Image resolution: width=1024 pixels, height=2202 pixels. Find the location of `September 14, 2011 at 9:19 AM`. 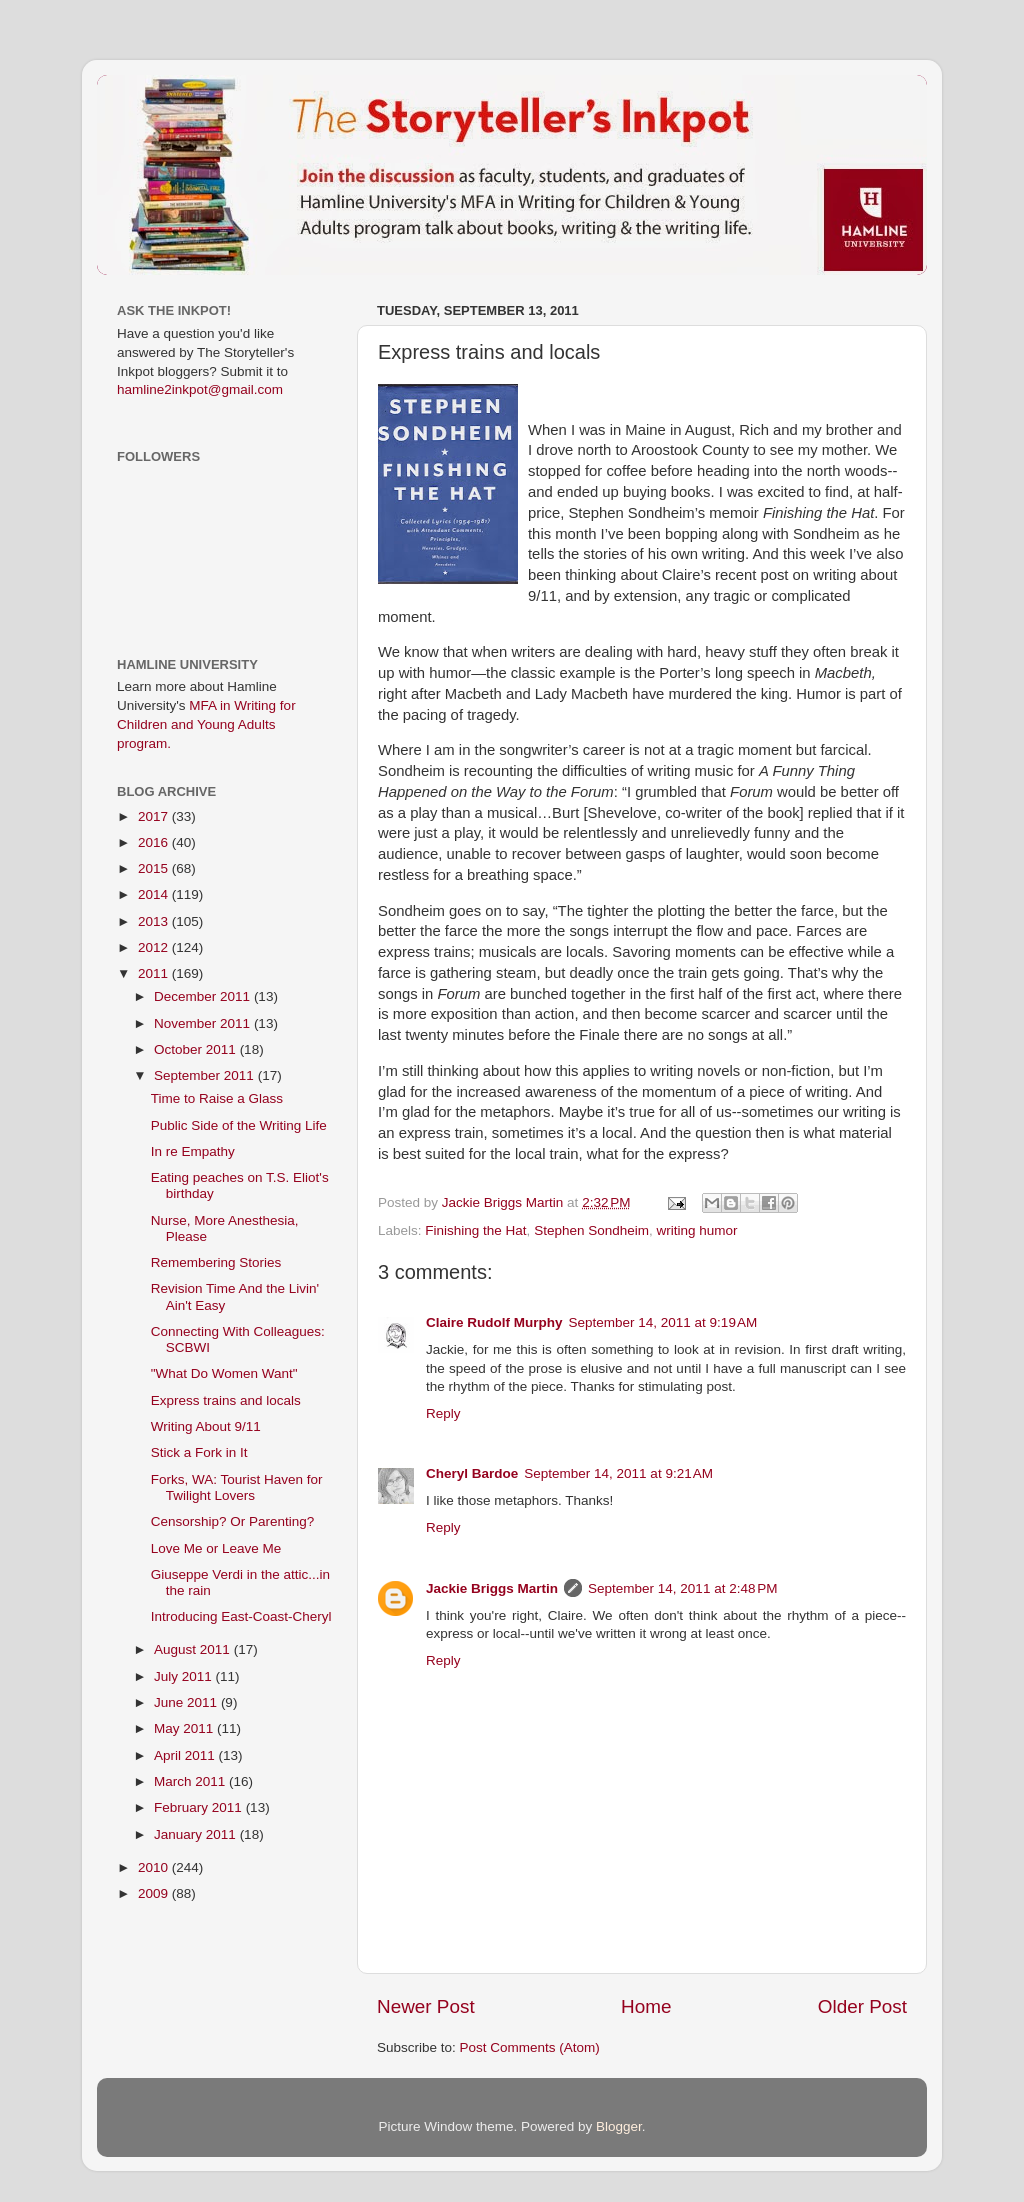

September 14, 2011 at 9:19 AM is located at coordinates (663, 1322).